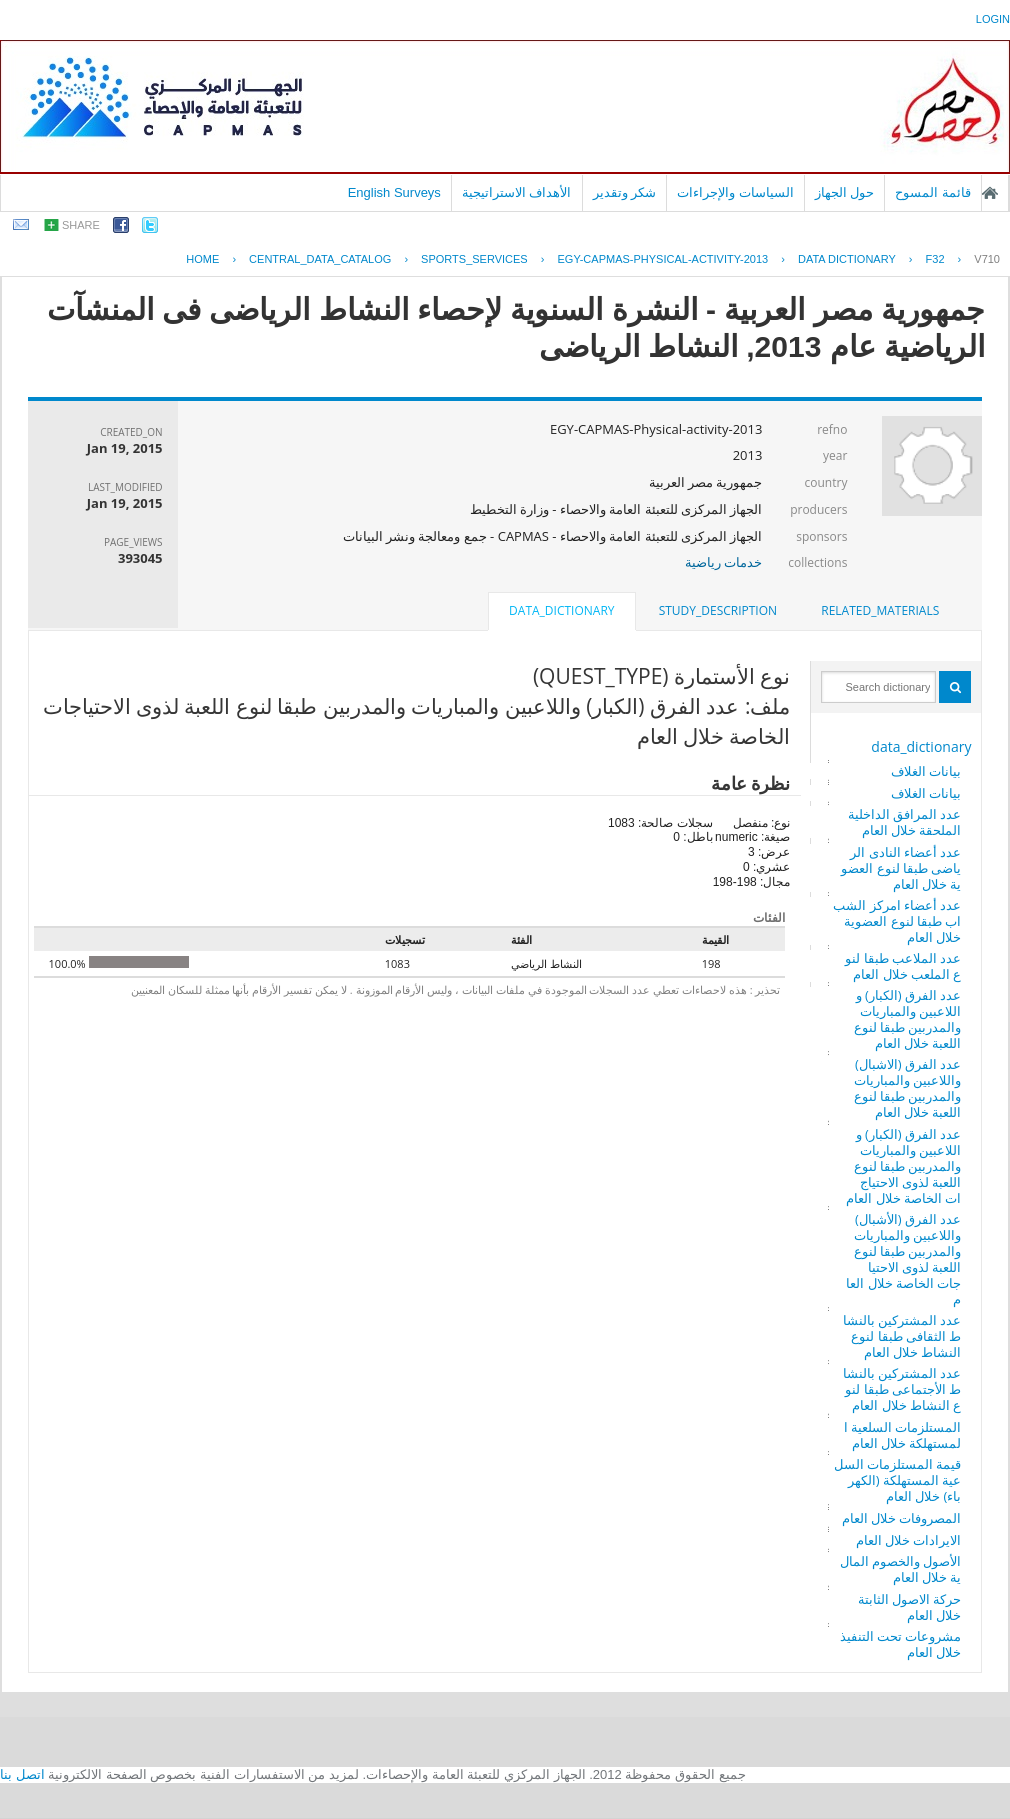 The width and height of the screenshot is (1010, 1819). I want to click on شكر وتقدير, so click(625, 192).